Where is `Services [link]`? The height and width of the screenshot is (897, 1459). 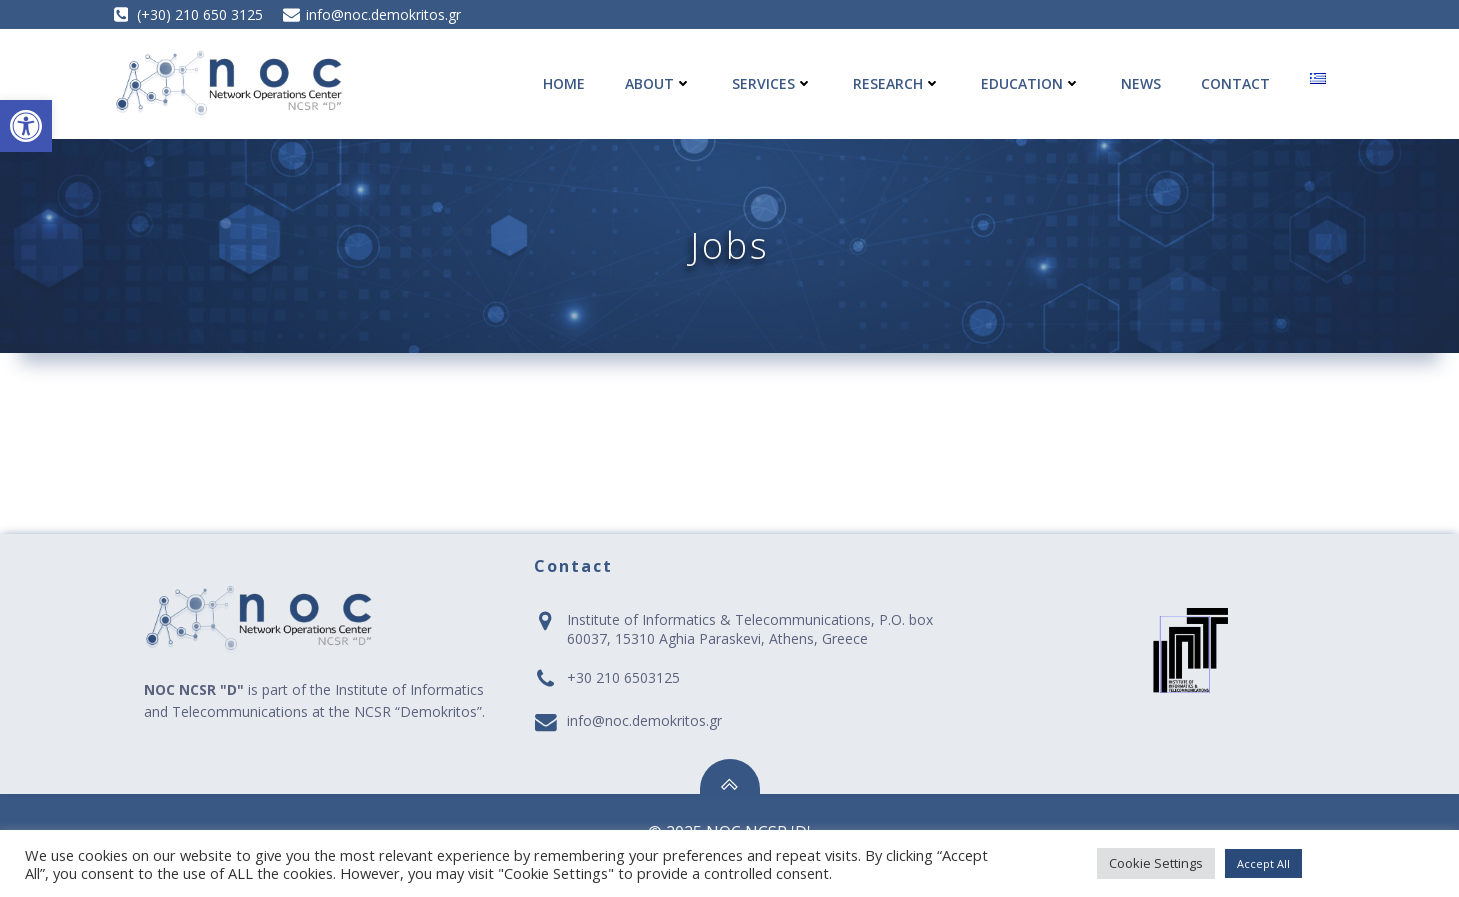
Services [link] is located at coordinates (772, 83).